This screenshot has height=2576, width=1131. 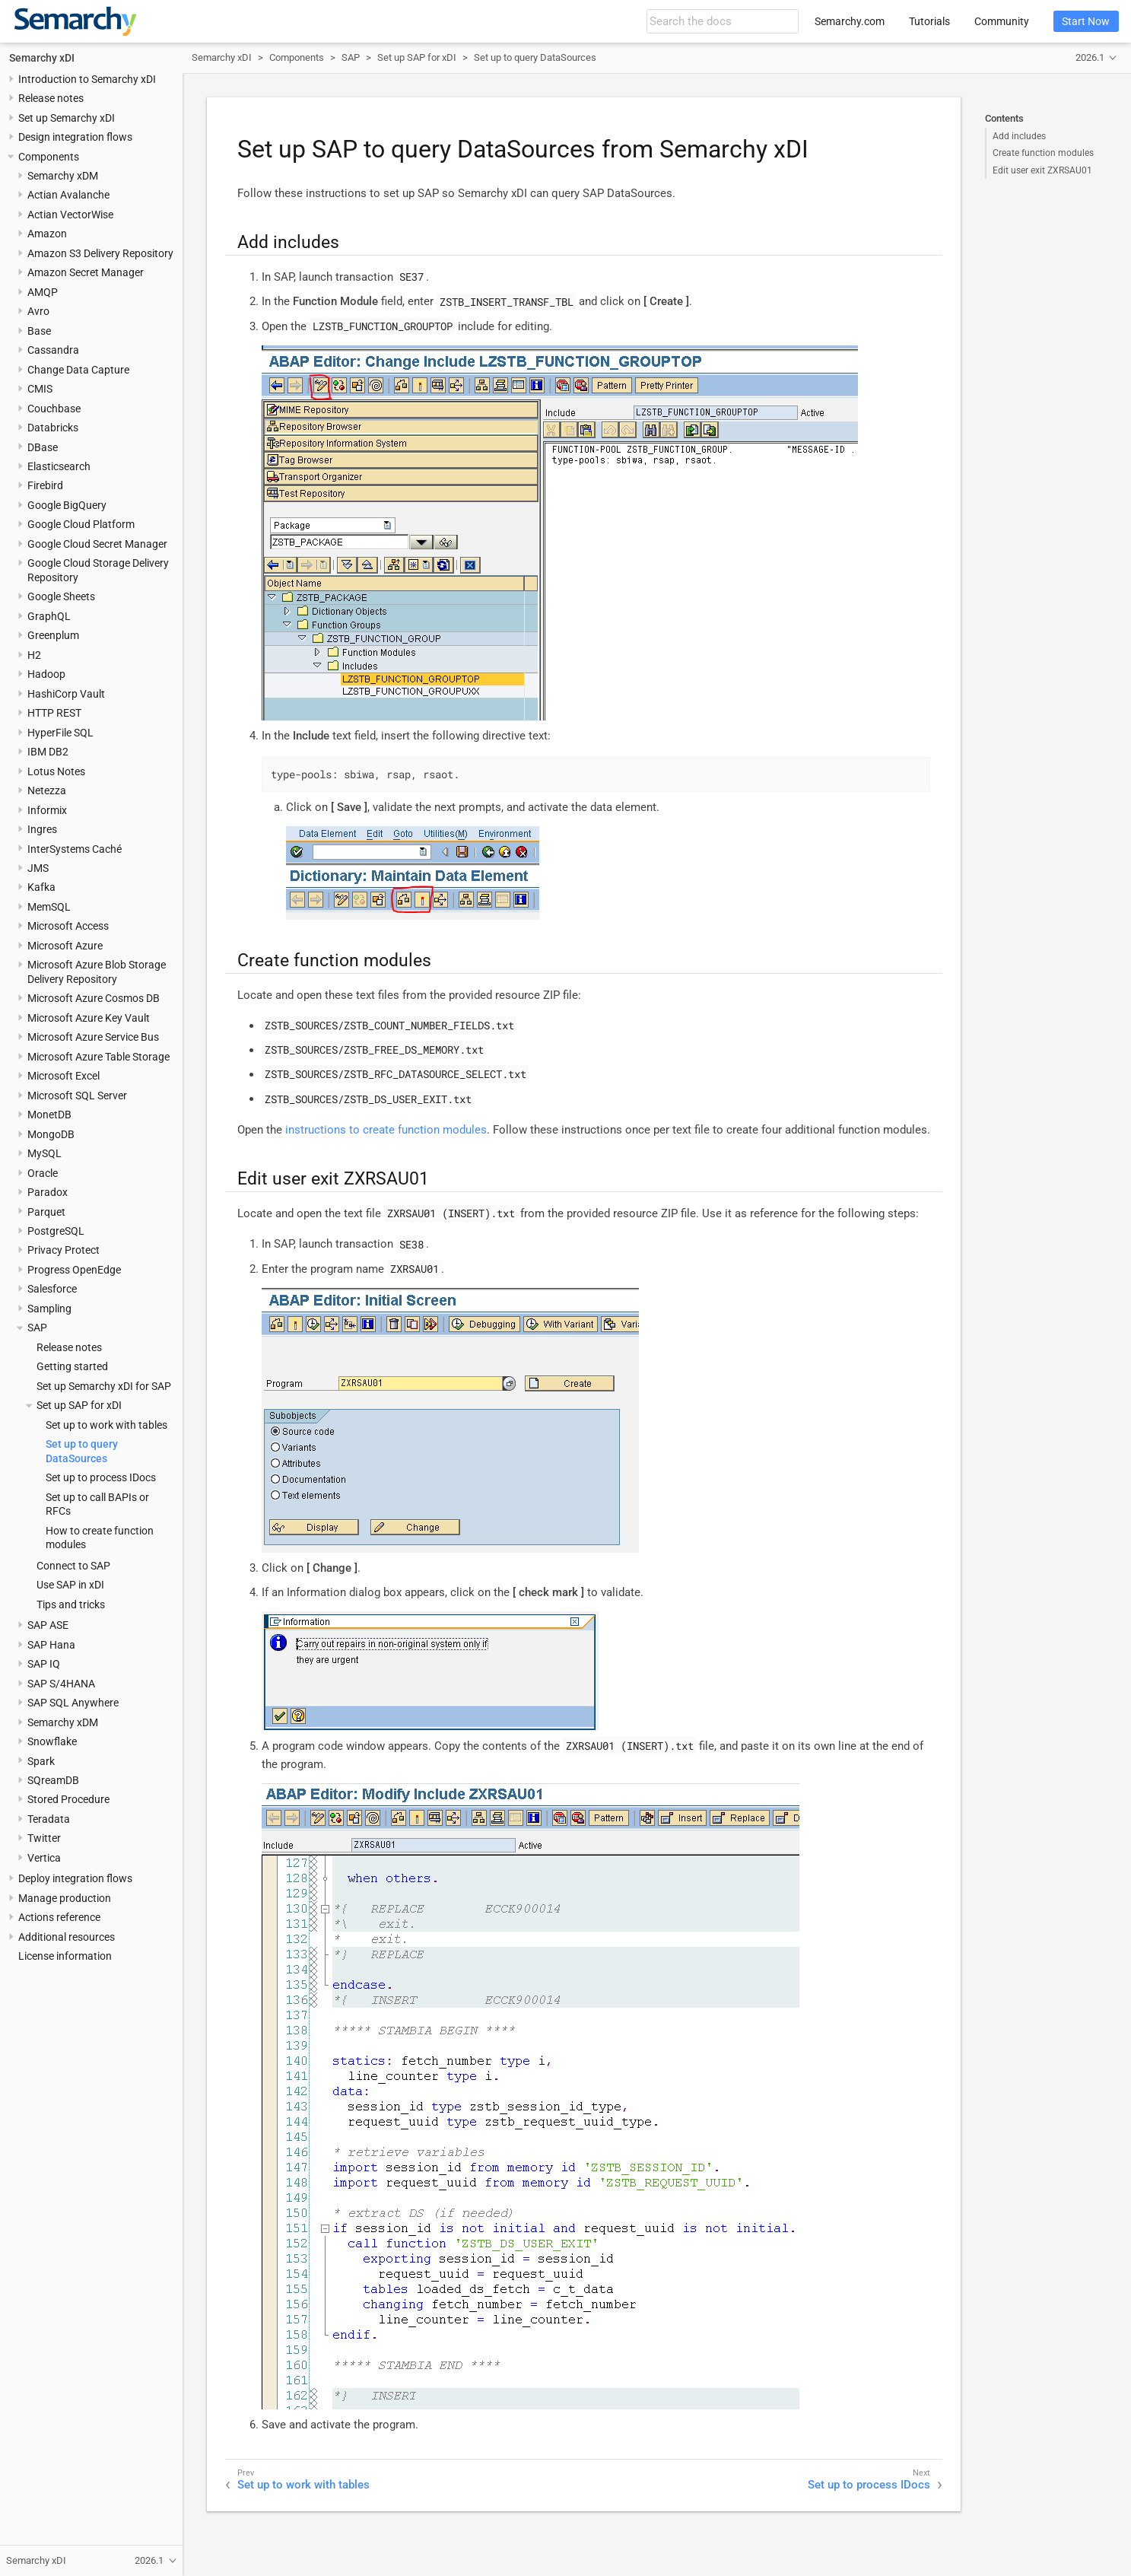 I want to click on Semarchy xDM, so click(x=62, y=176).